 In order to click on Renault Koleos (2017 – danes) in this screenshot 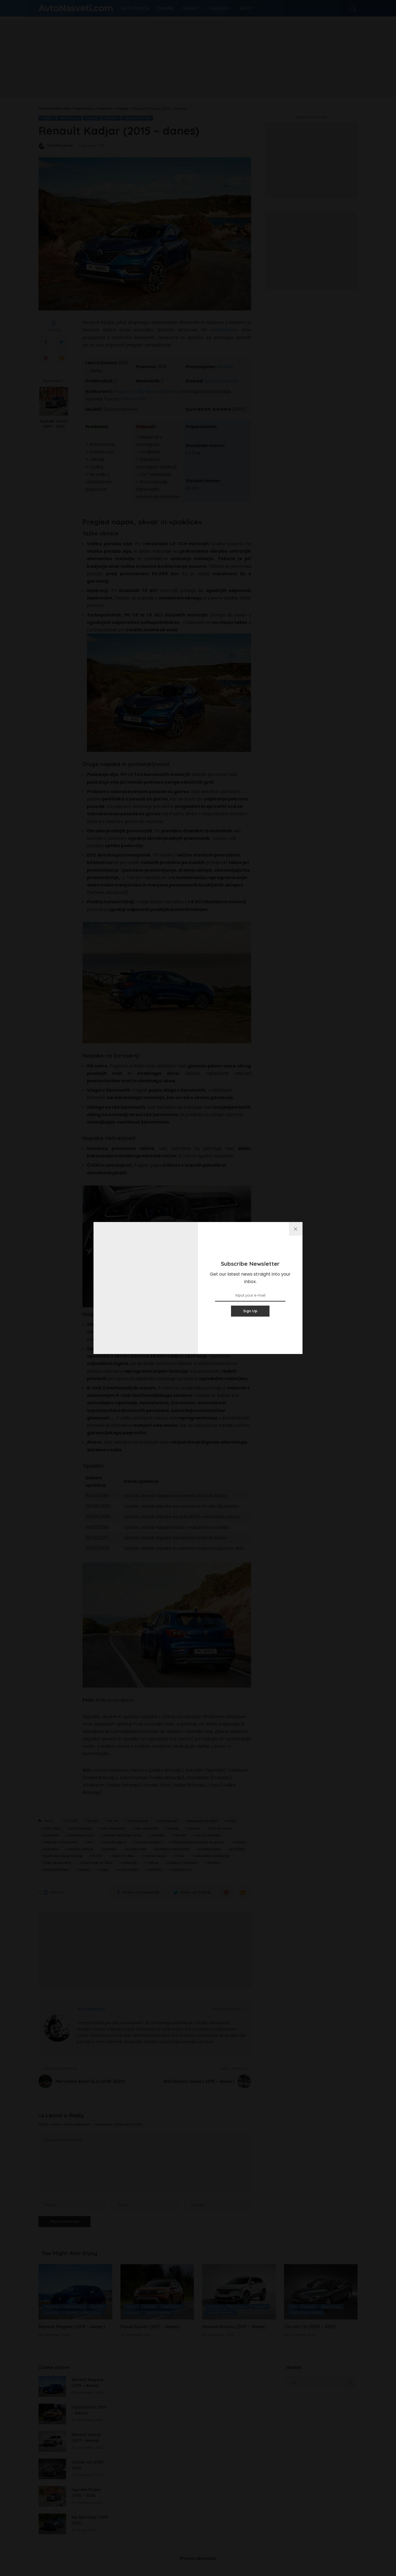, I will do `click(234, 2326)`.